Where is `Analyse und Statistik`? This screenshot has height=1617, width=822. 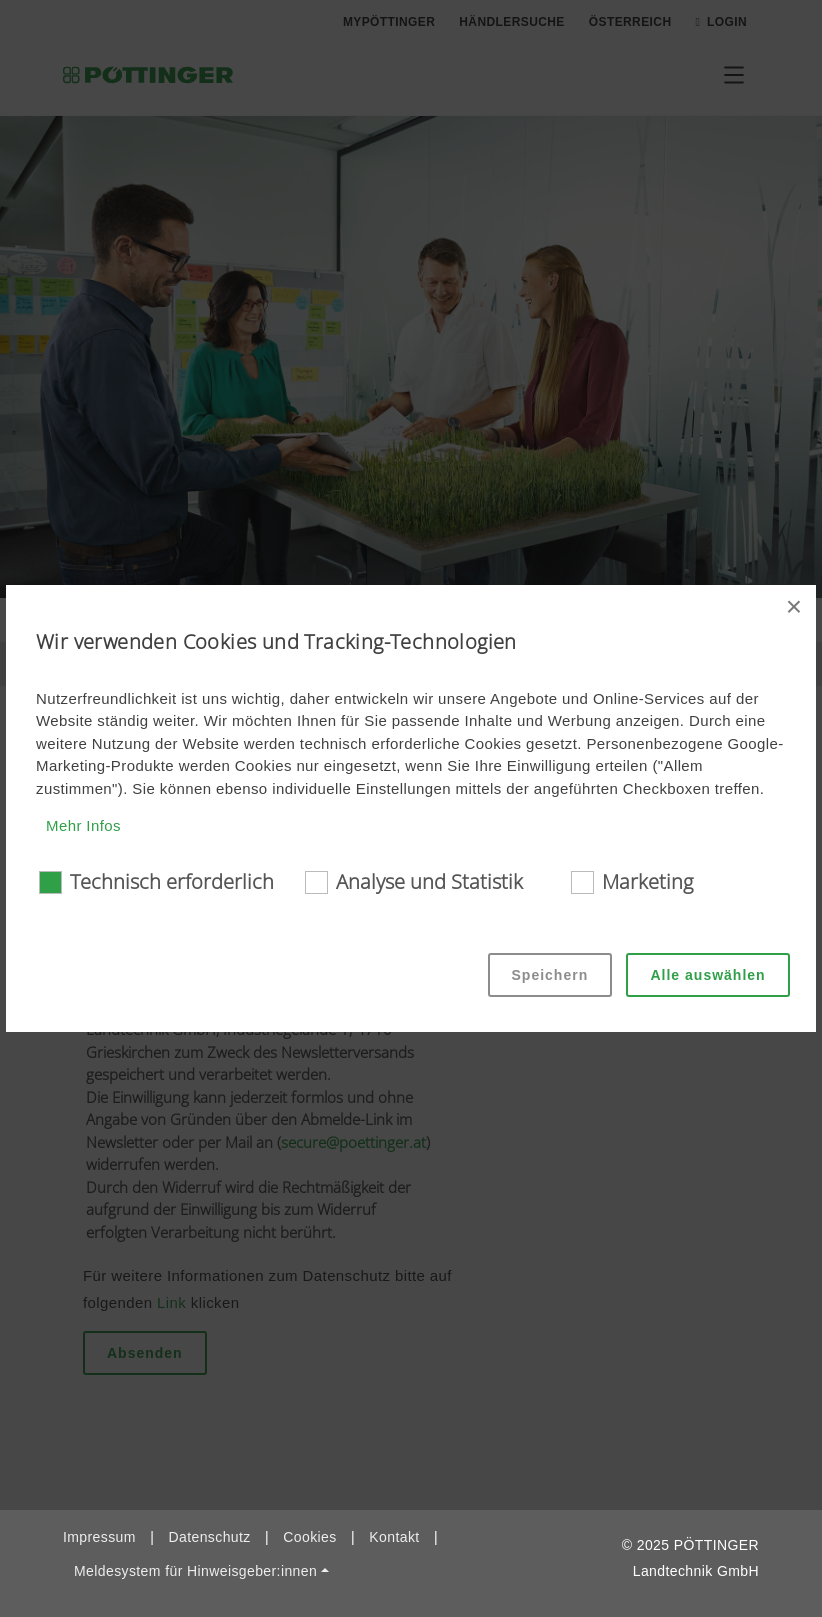 Analyse und Statistik is located at coordinates (429, 881).